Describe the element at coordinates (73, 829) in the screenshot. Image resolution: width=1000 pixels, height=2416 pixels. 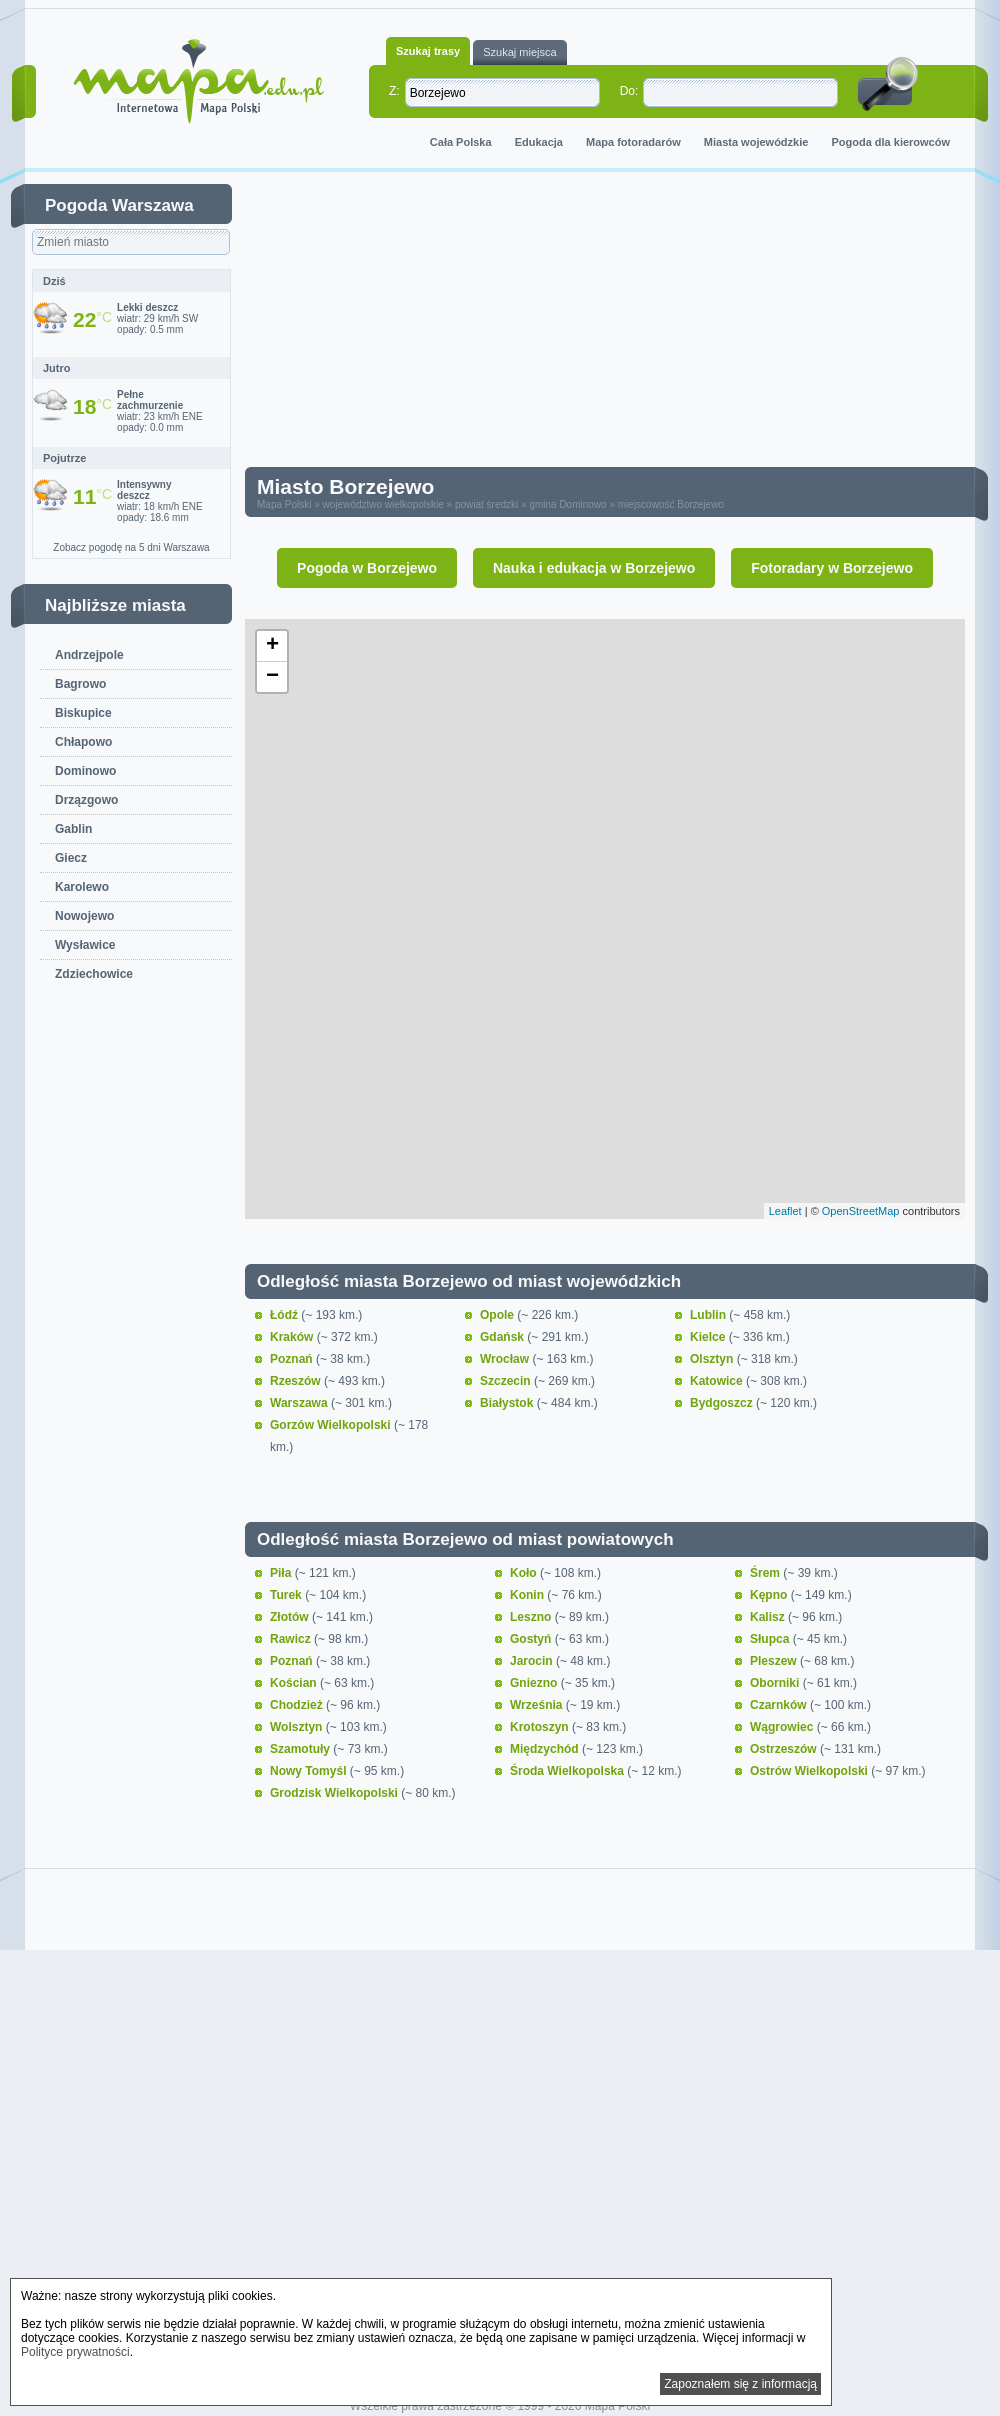
I see `Gablin` at that location.